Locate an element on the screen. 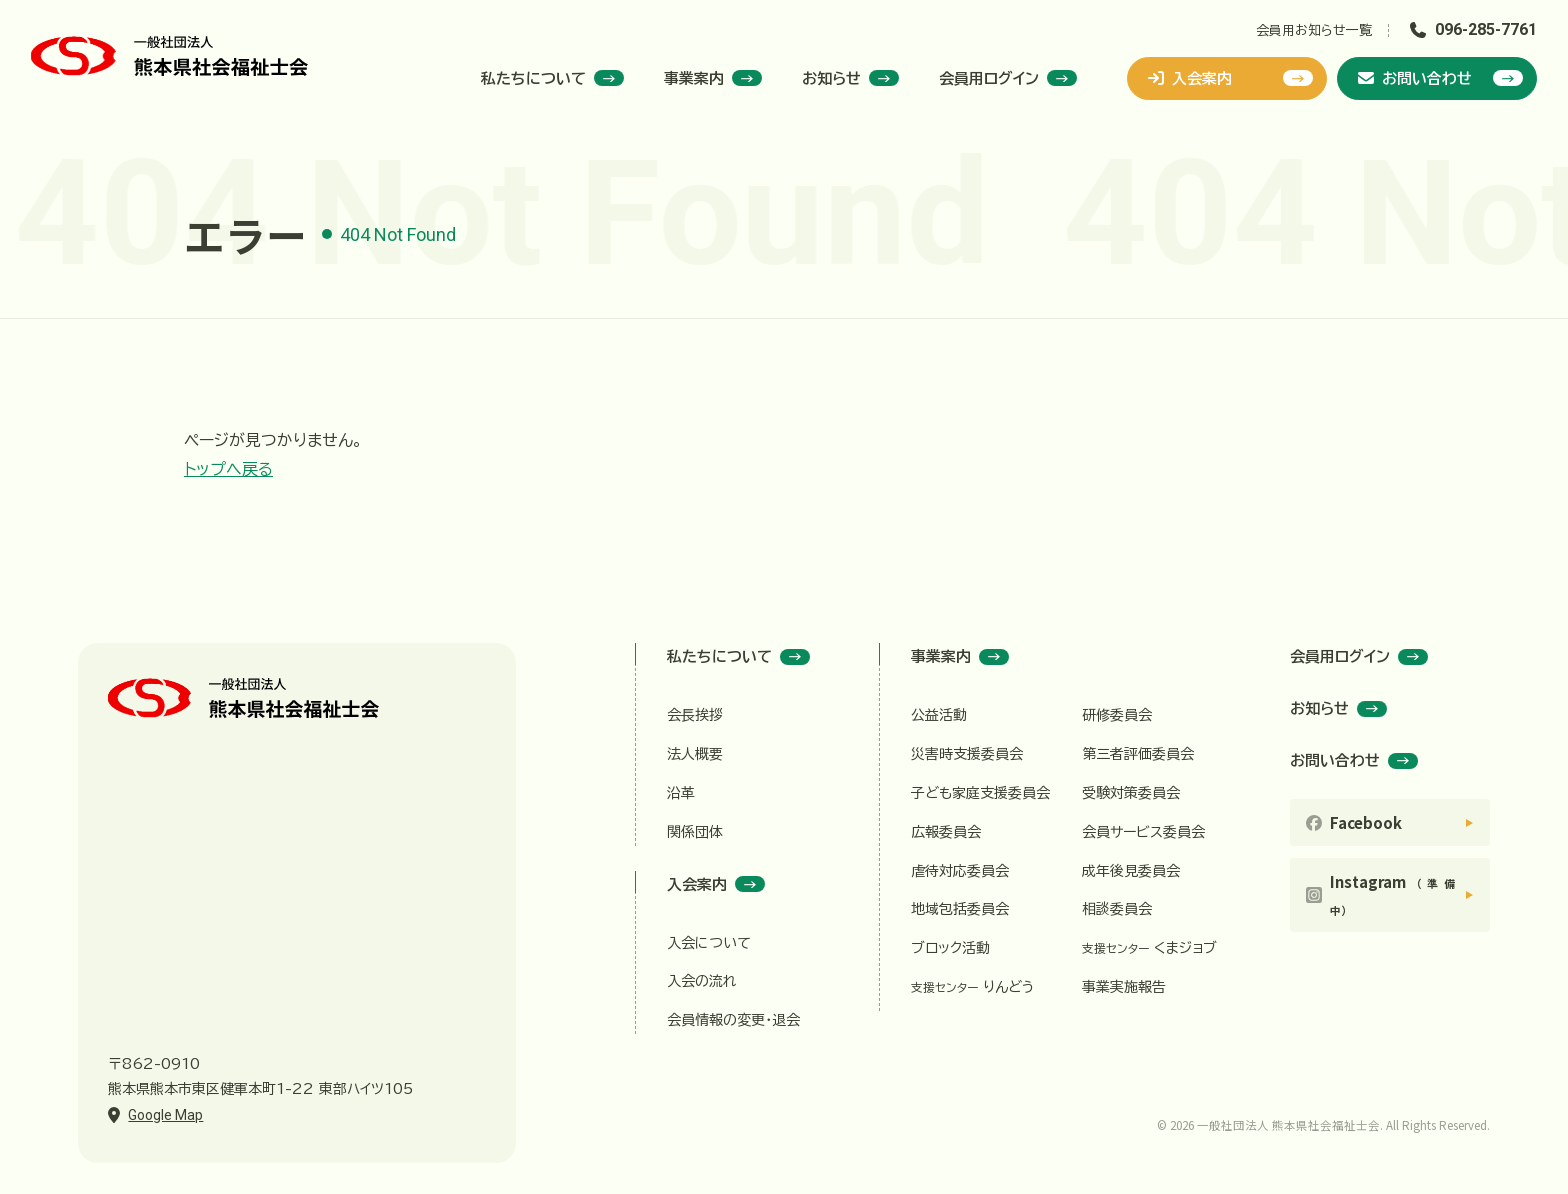  会員用ログイン is located at coordinates (1008, 78).